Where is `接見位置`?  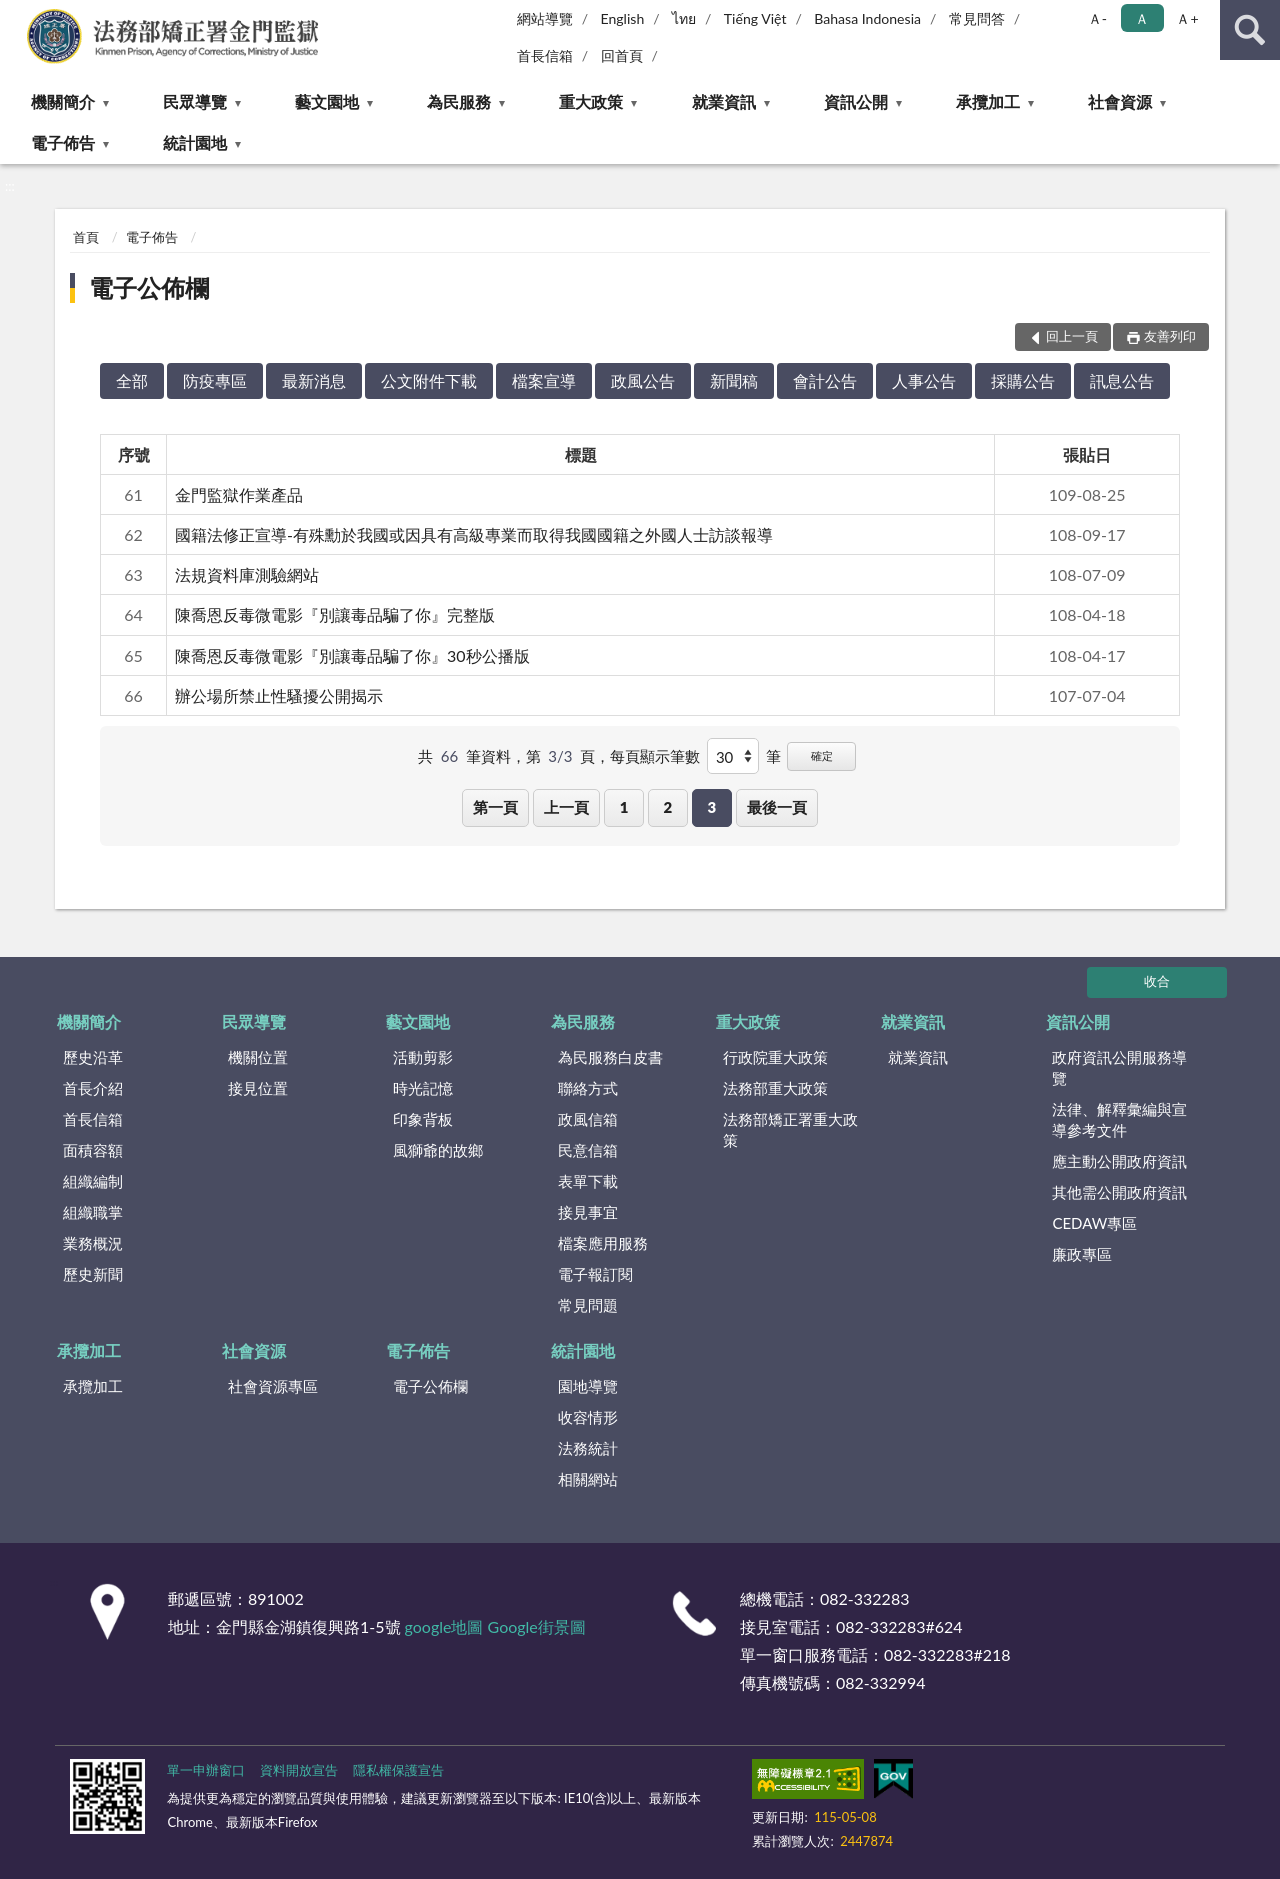
接見位置 is located at coordinates (258, 1088).